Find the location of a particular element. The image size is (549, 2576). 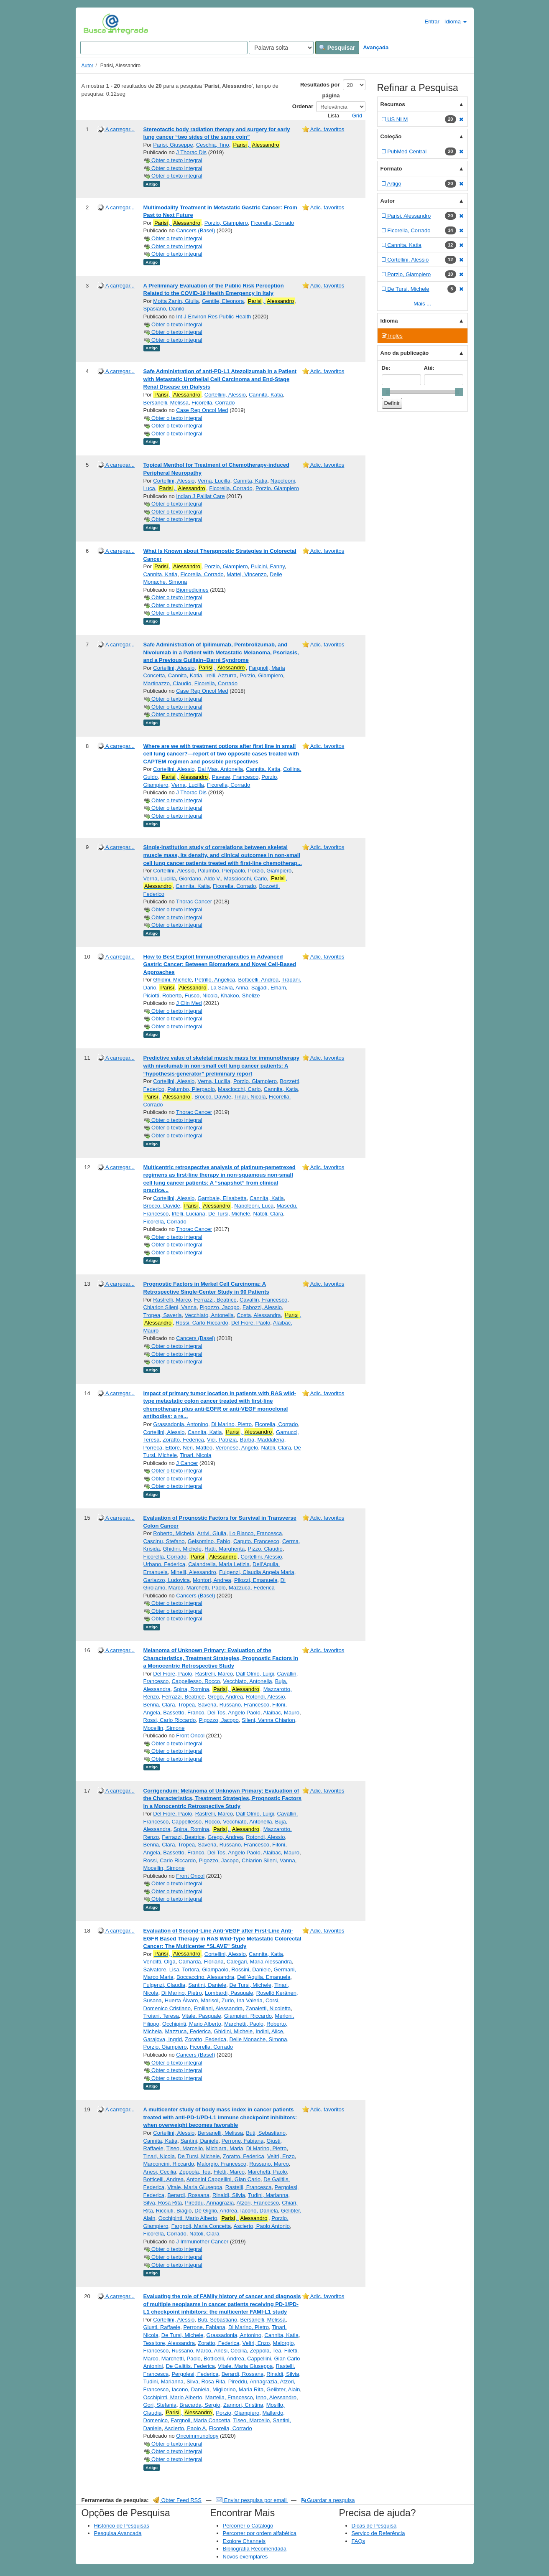

Perrone, Fabiana is located at coordinates (242, 2141).